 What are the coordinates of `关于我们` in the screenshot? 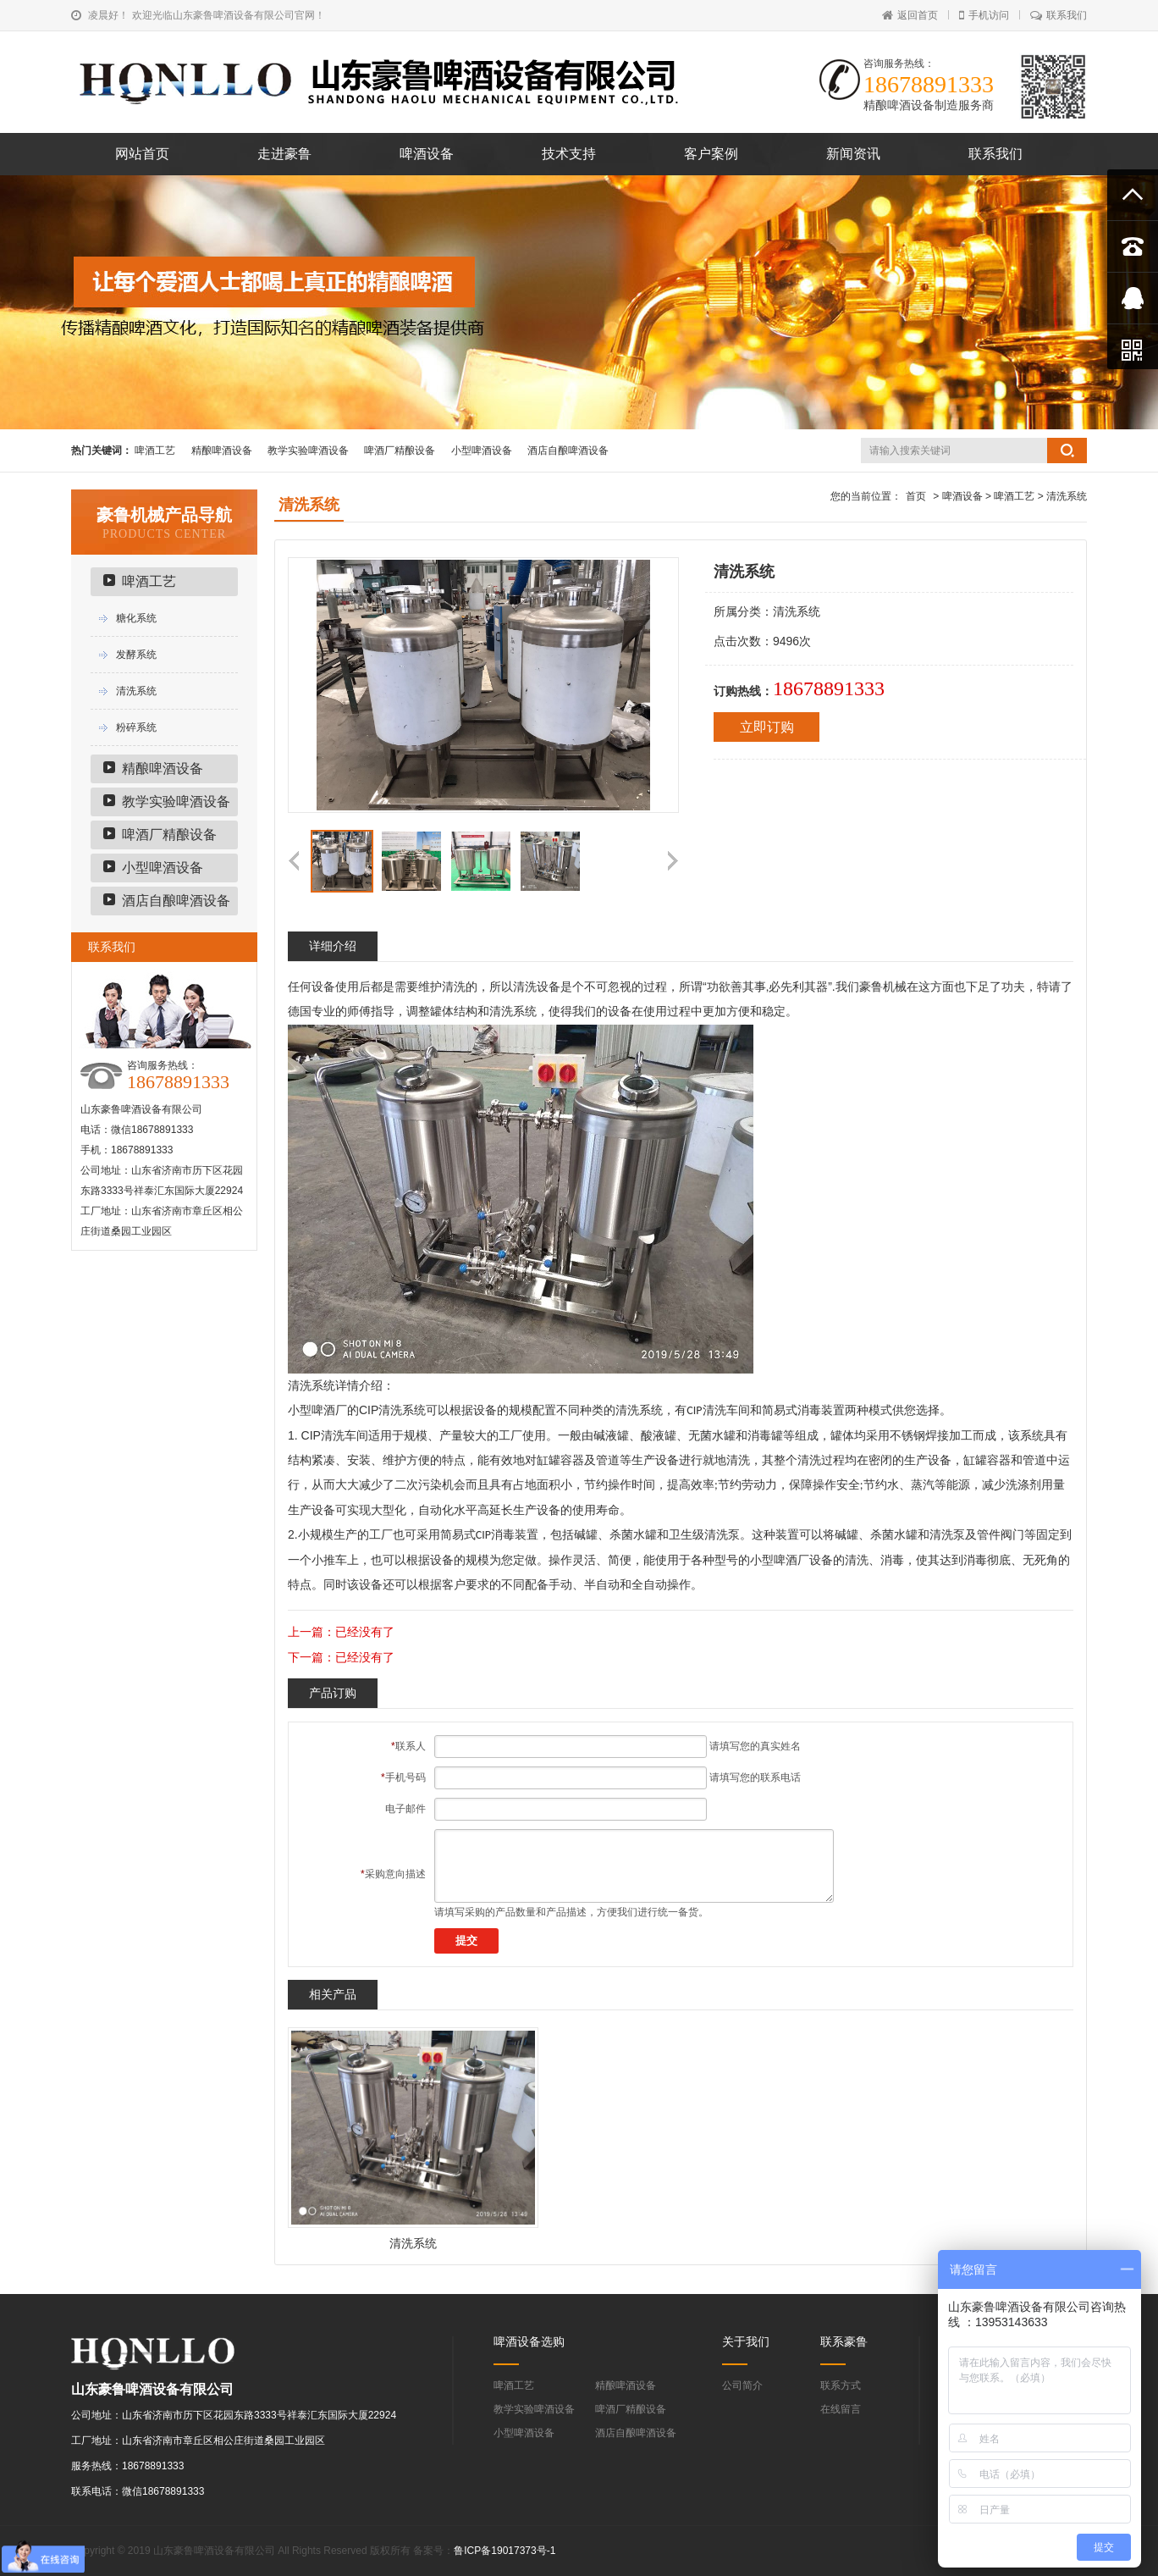 It's located at (745, 2341).